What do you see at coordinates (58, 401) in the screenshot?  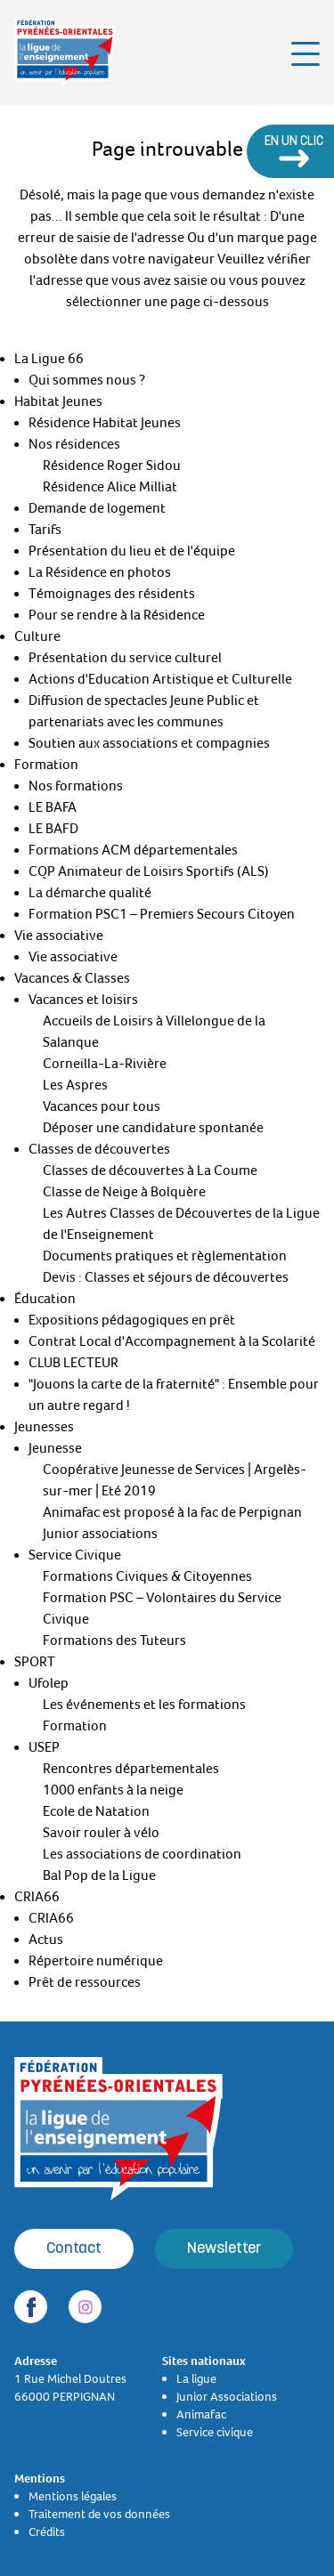 I see `Habitat Jeunes` at bounding box center [58, 401].